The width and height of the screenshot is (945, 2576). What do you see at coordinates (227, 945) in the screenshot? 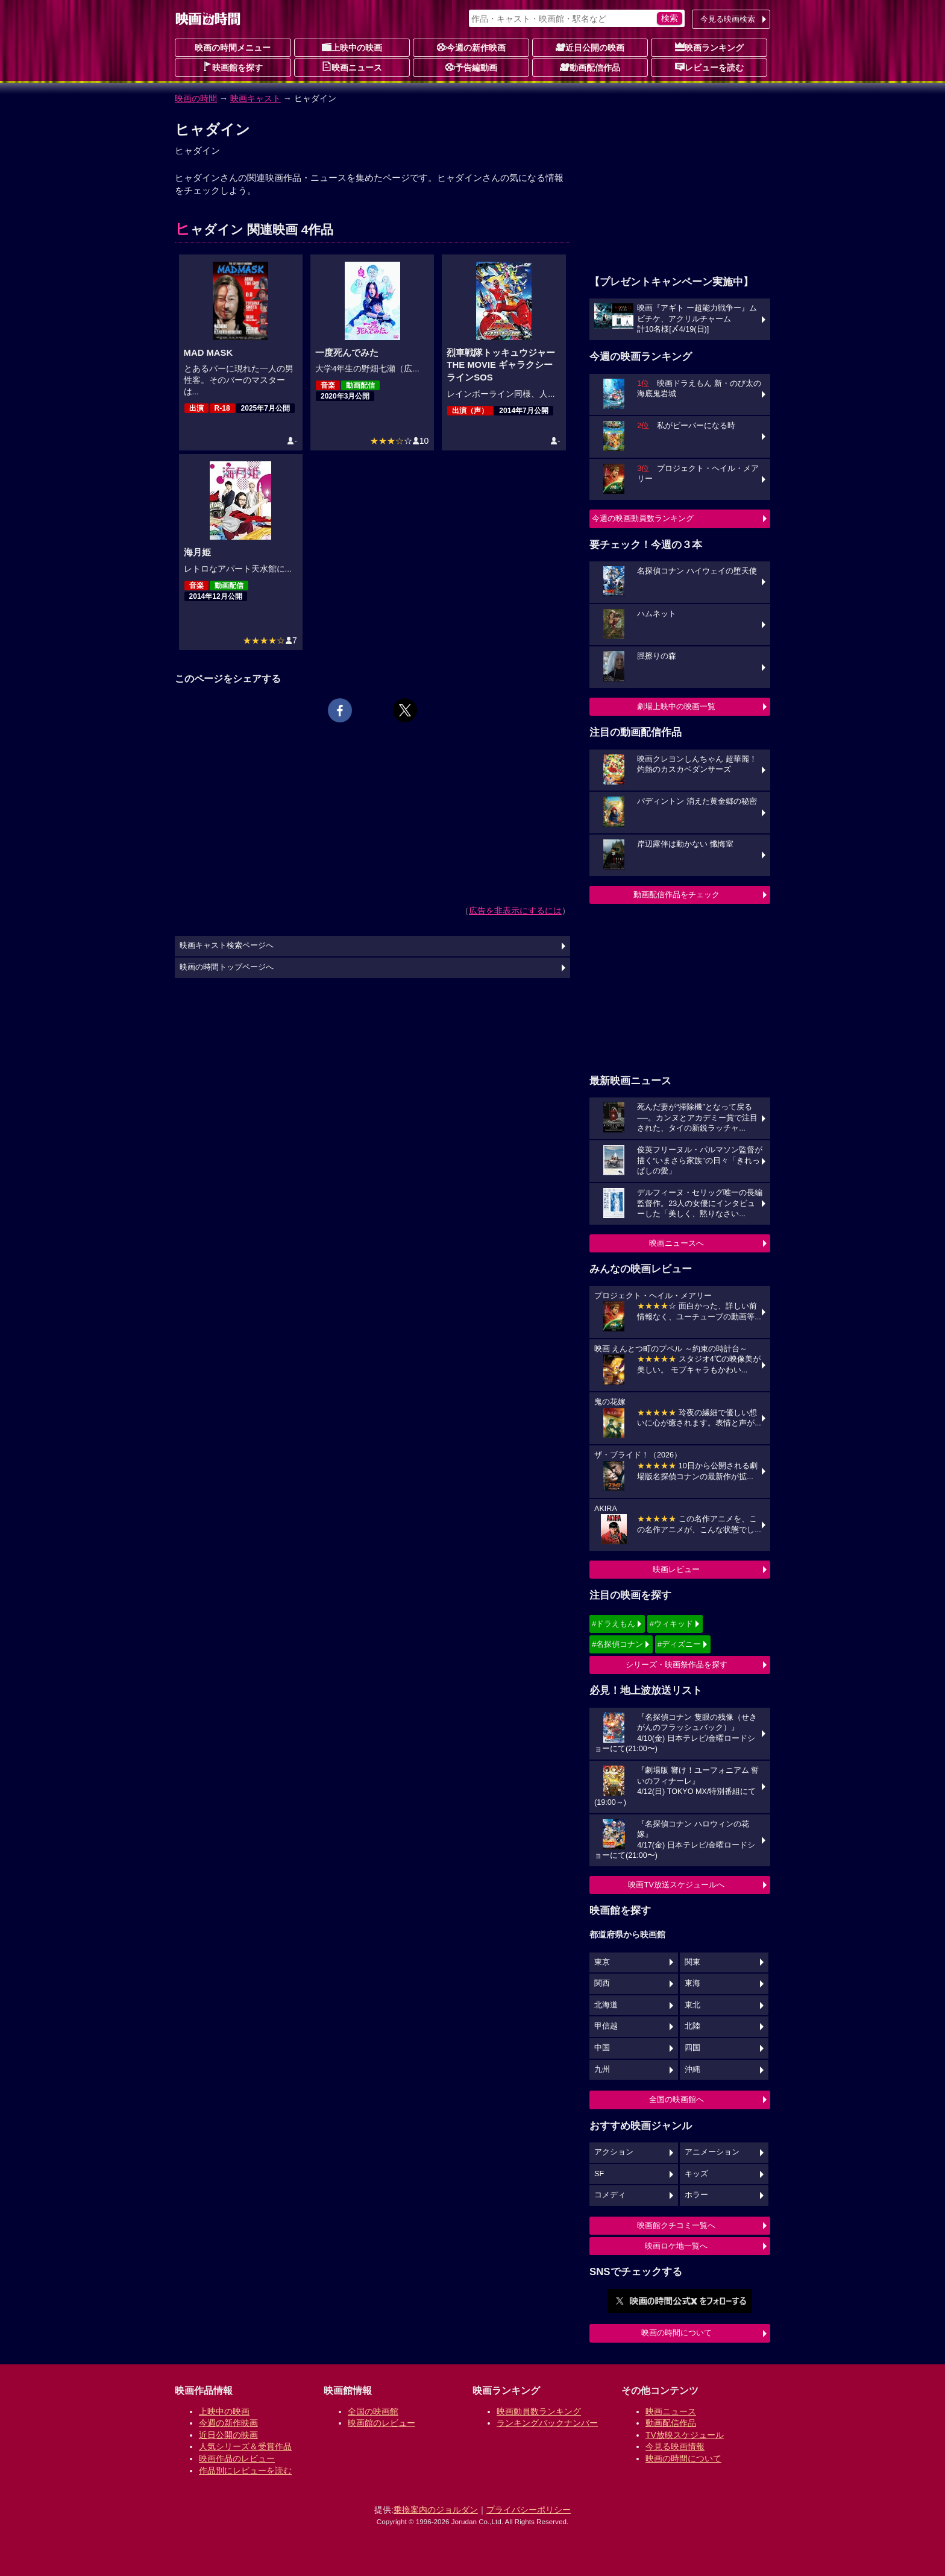
I see `映画キャスト検索ページへ` at bounding box center [227, 945].